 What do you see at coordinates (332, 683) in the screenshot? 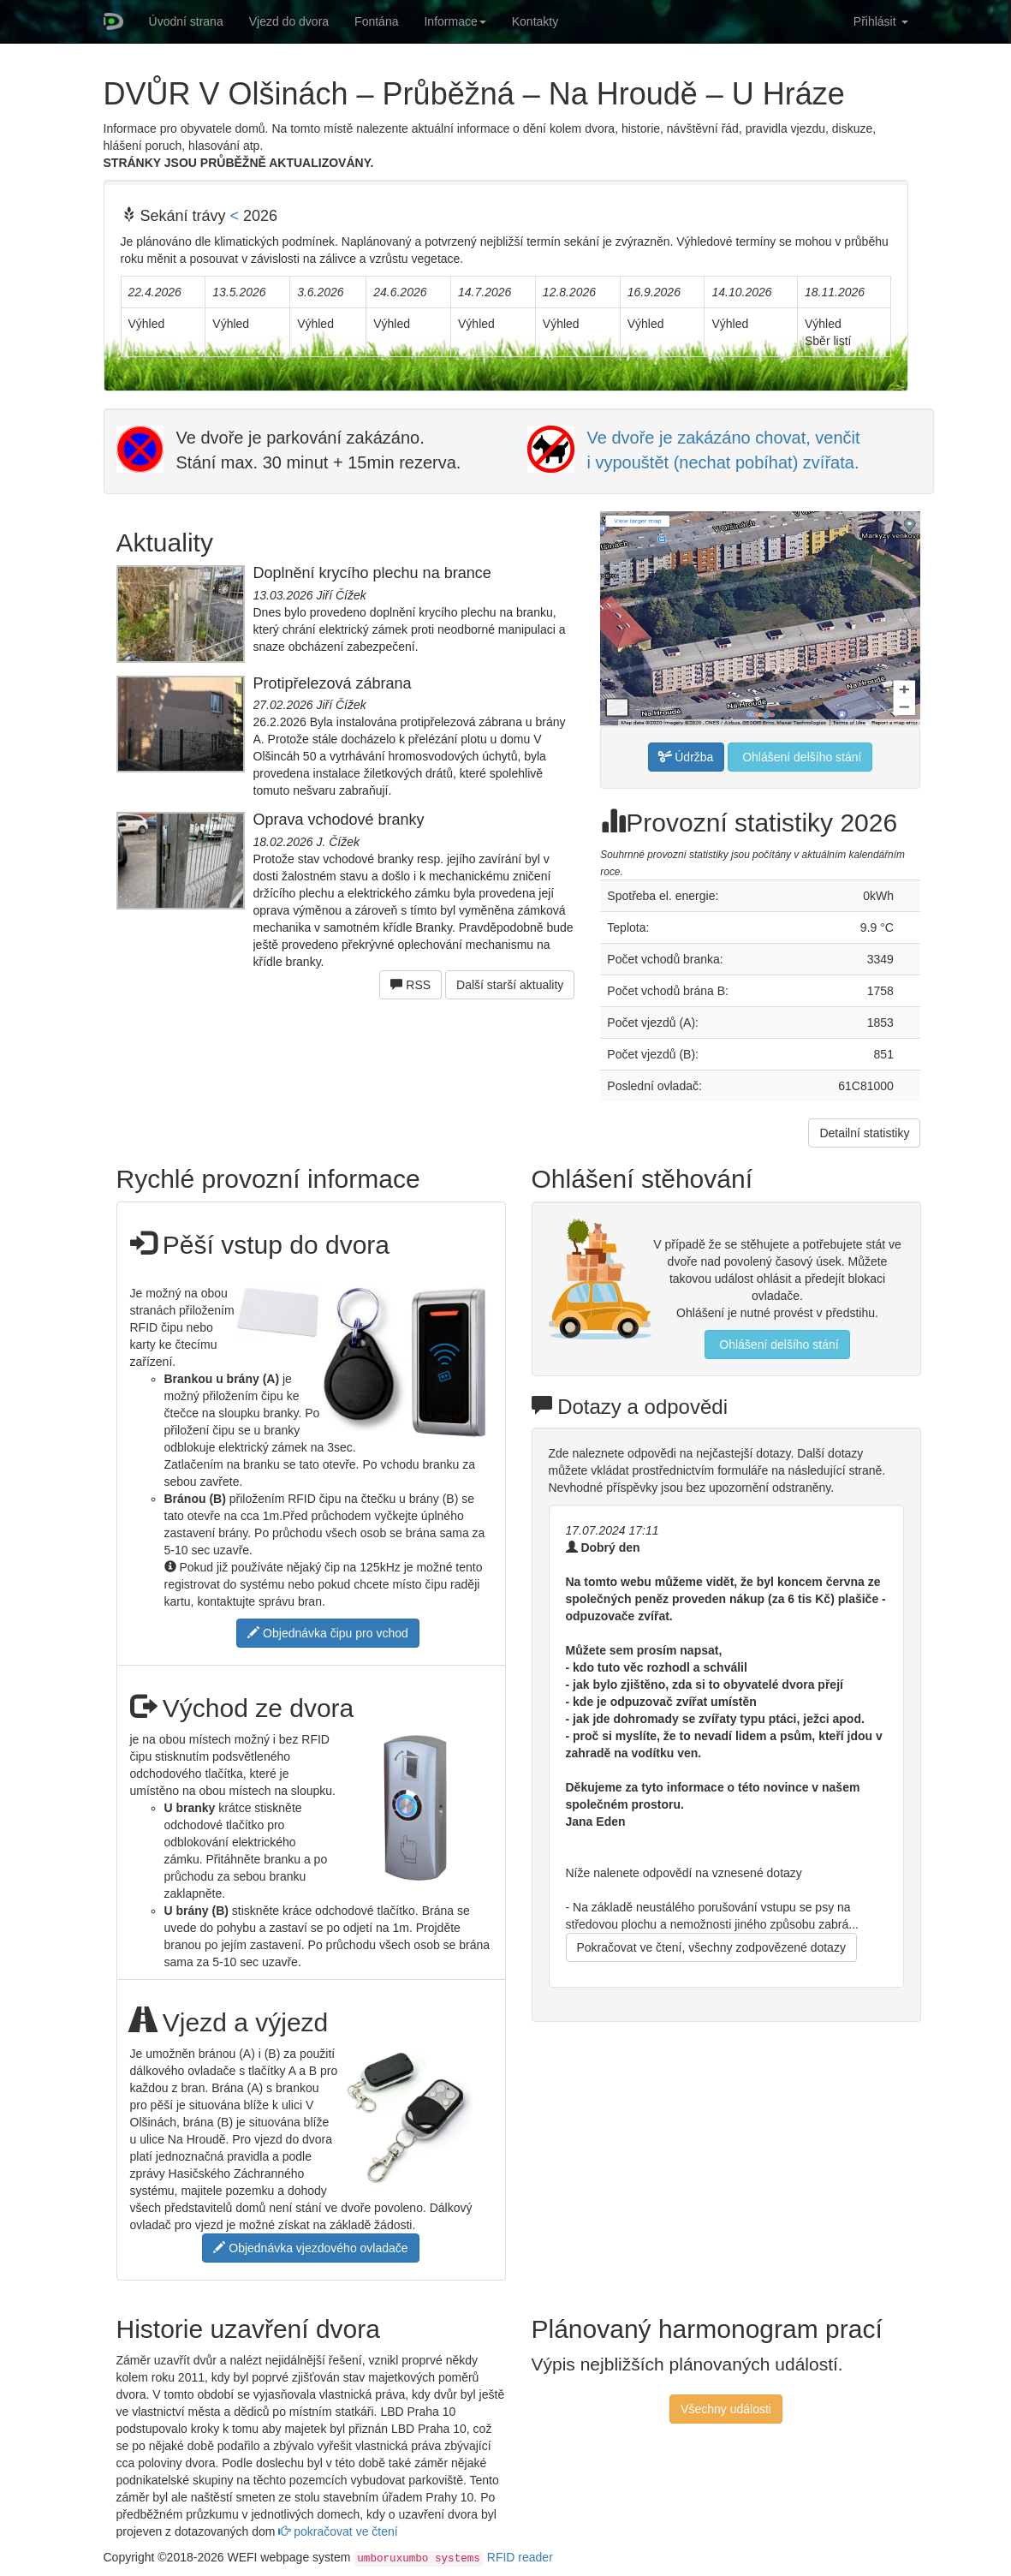
I see `Protipřelezová zábrana` at bounding box center [332, 683].